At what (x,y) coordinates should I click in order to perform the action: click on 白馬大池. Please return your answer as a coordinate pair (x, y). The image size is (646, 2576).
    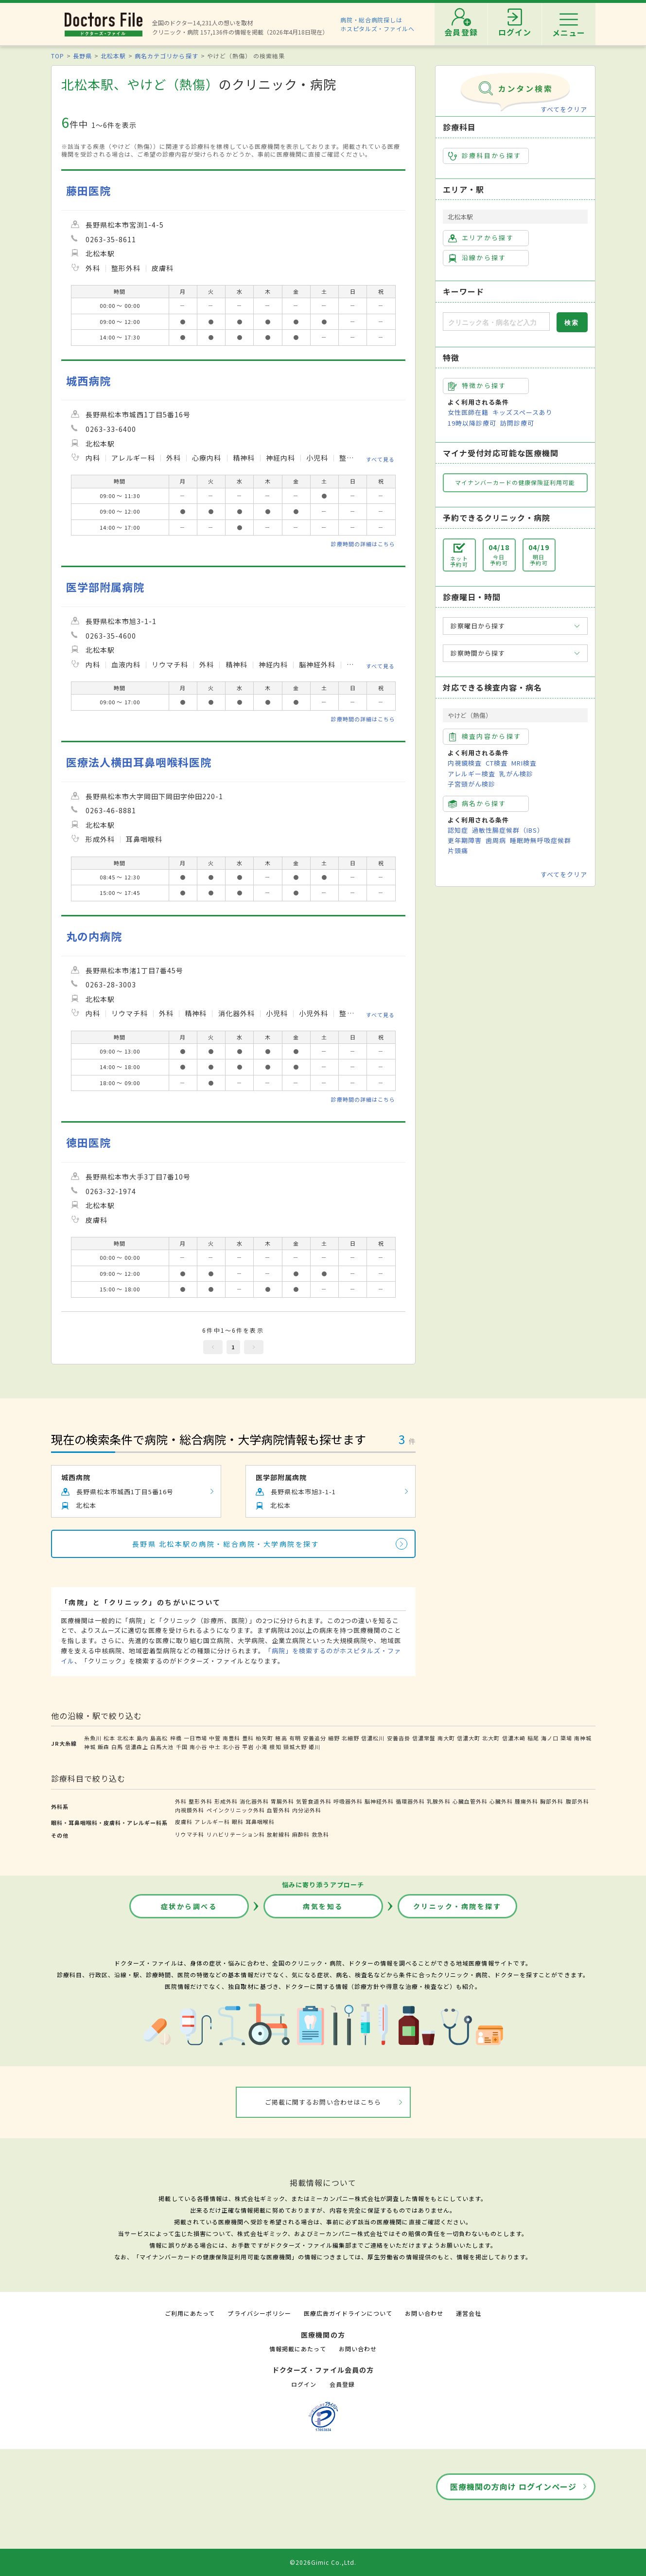
    Looking at the image, I should click on (162, 1747).